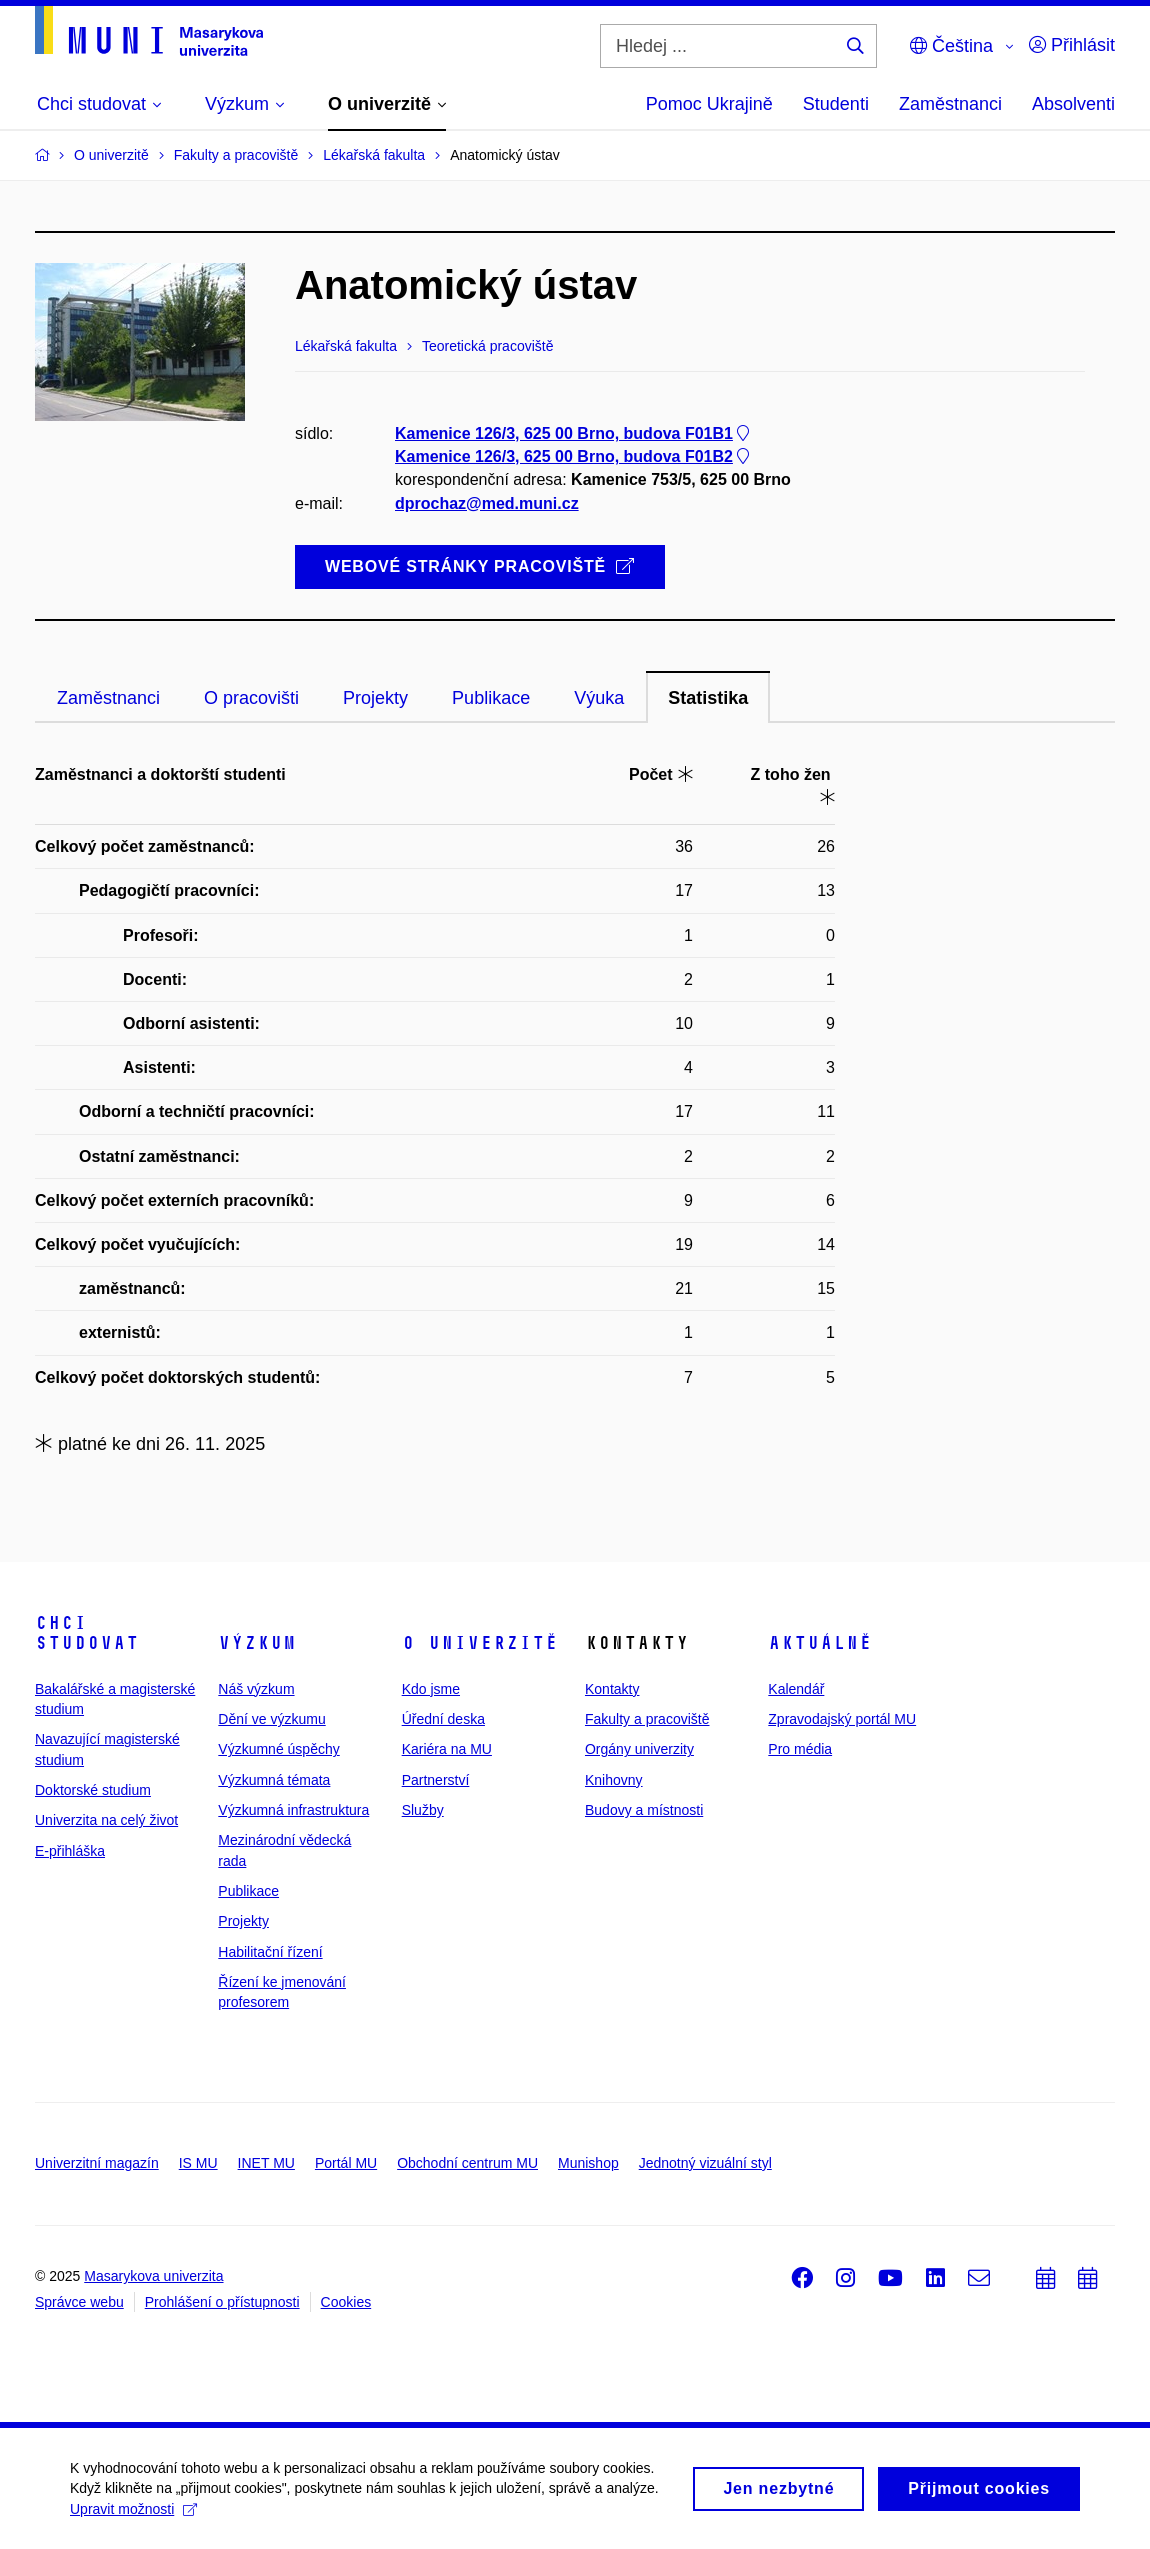 The image size is (1150, 2549). I want to click on Masarykova univerzita, so click(153, 2276).